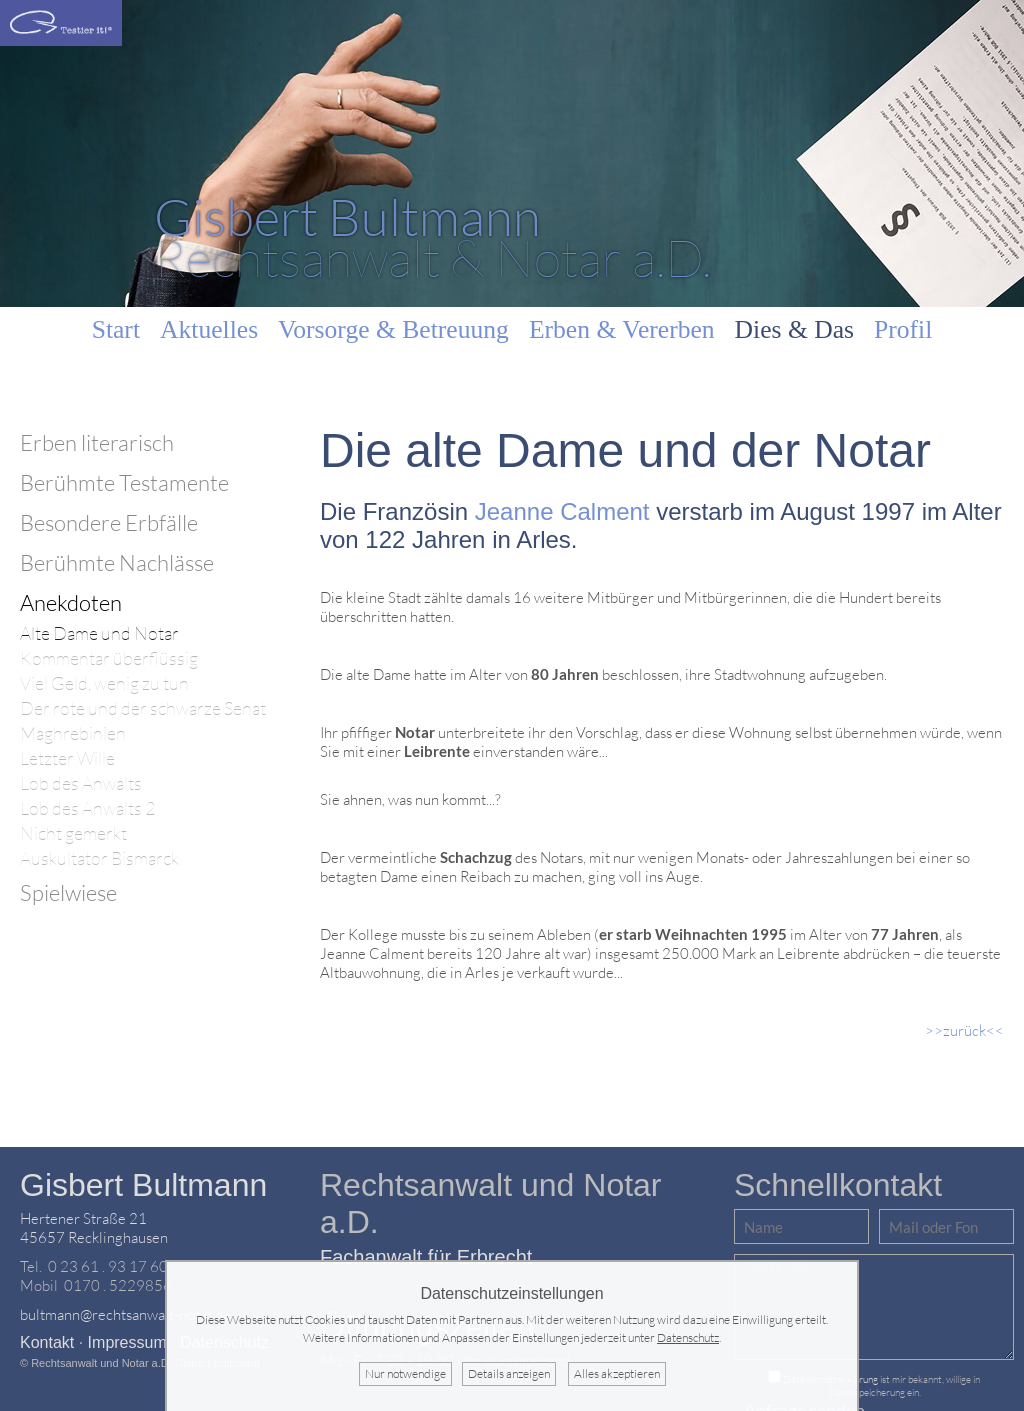 Image resolution: width=1024 pixels, height=1411 pixels. Describe the element at coordinates (99, 858) in the screenshot. I see `Auskultator Bismarck` at that location.